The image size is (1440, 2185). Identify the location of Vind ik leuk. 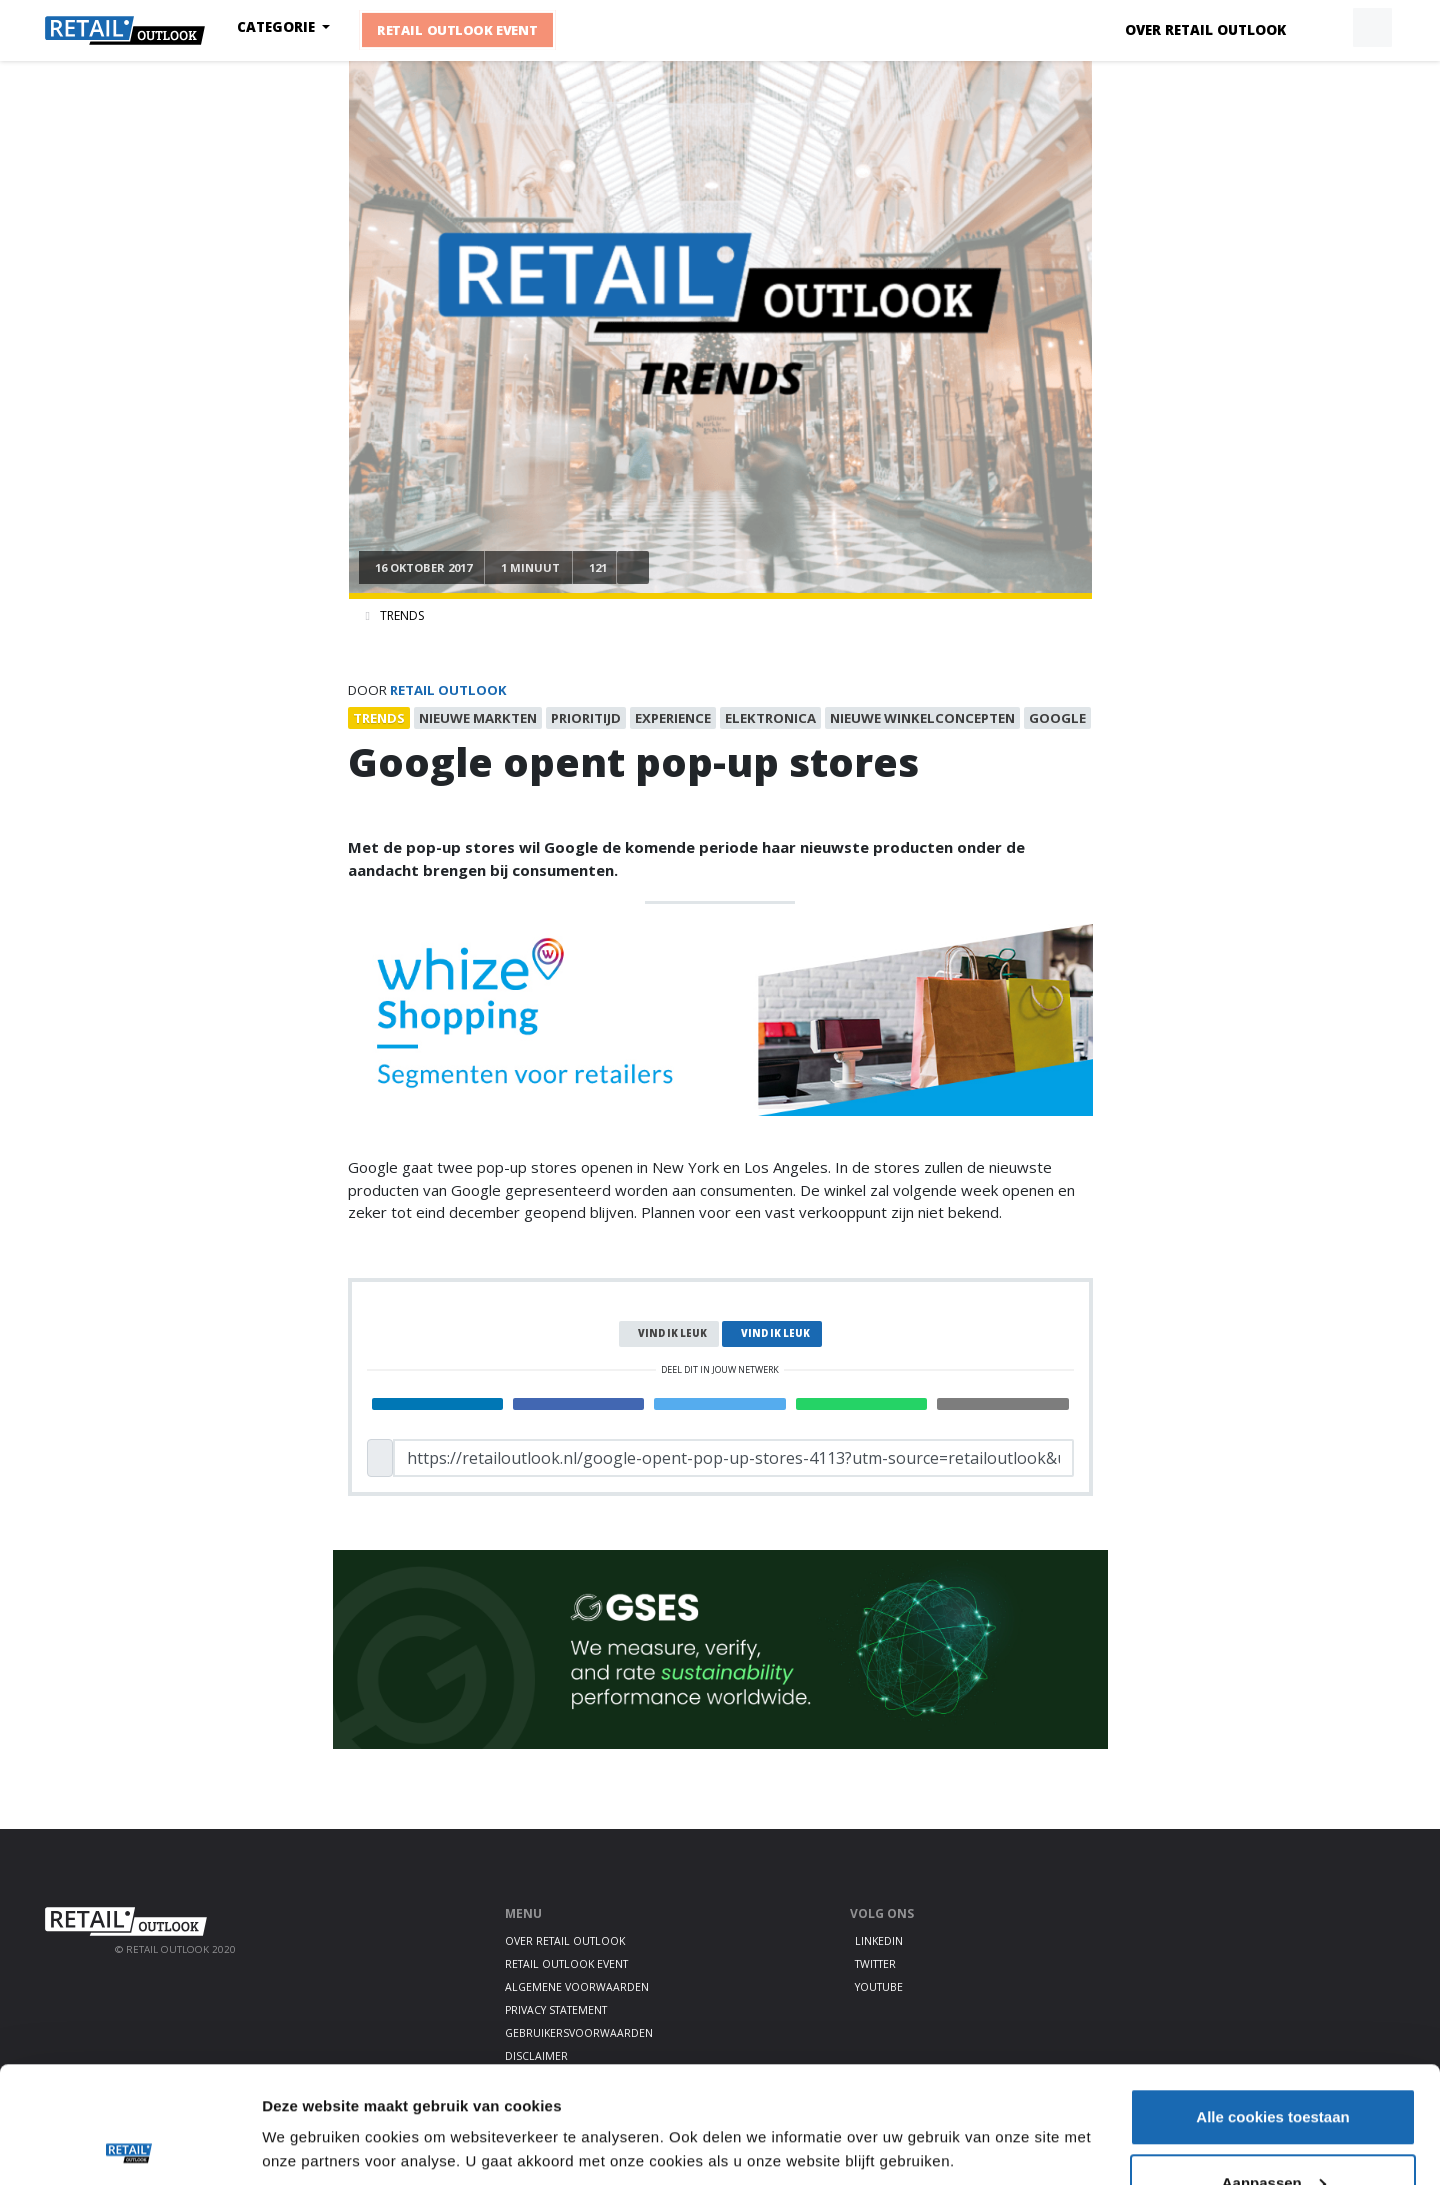
(672, 1333).